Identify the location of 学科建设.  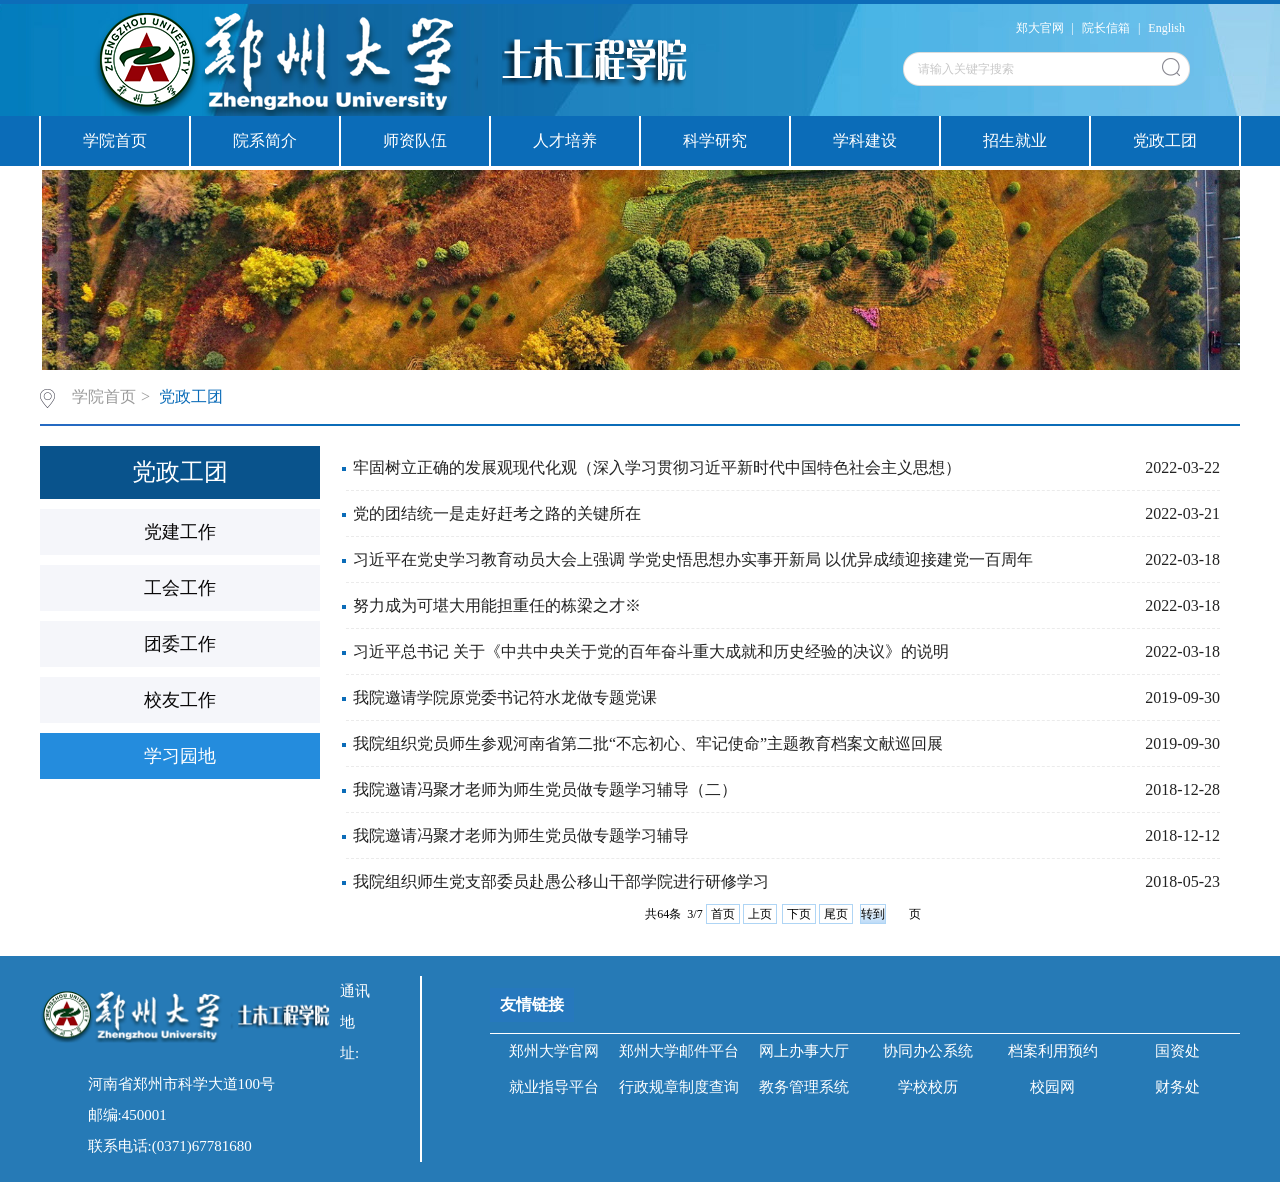
(865, 140).